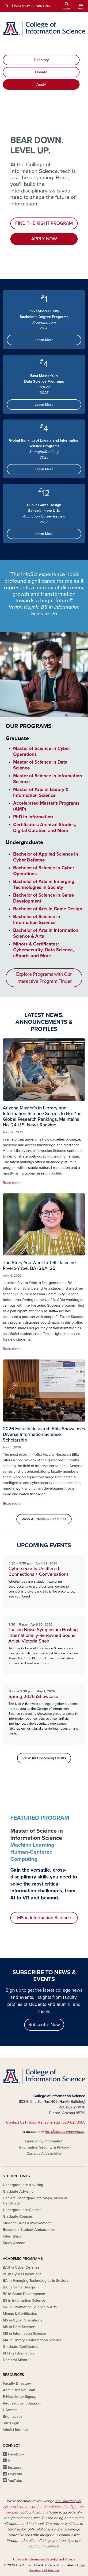 The height and width of the screenshot is (2576, 88). Describe the element at coordinates (24, 2300) in the screenshot. I see `BS in Information Science` at that location.